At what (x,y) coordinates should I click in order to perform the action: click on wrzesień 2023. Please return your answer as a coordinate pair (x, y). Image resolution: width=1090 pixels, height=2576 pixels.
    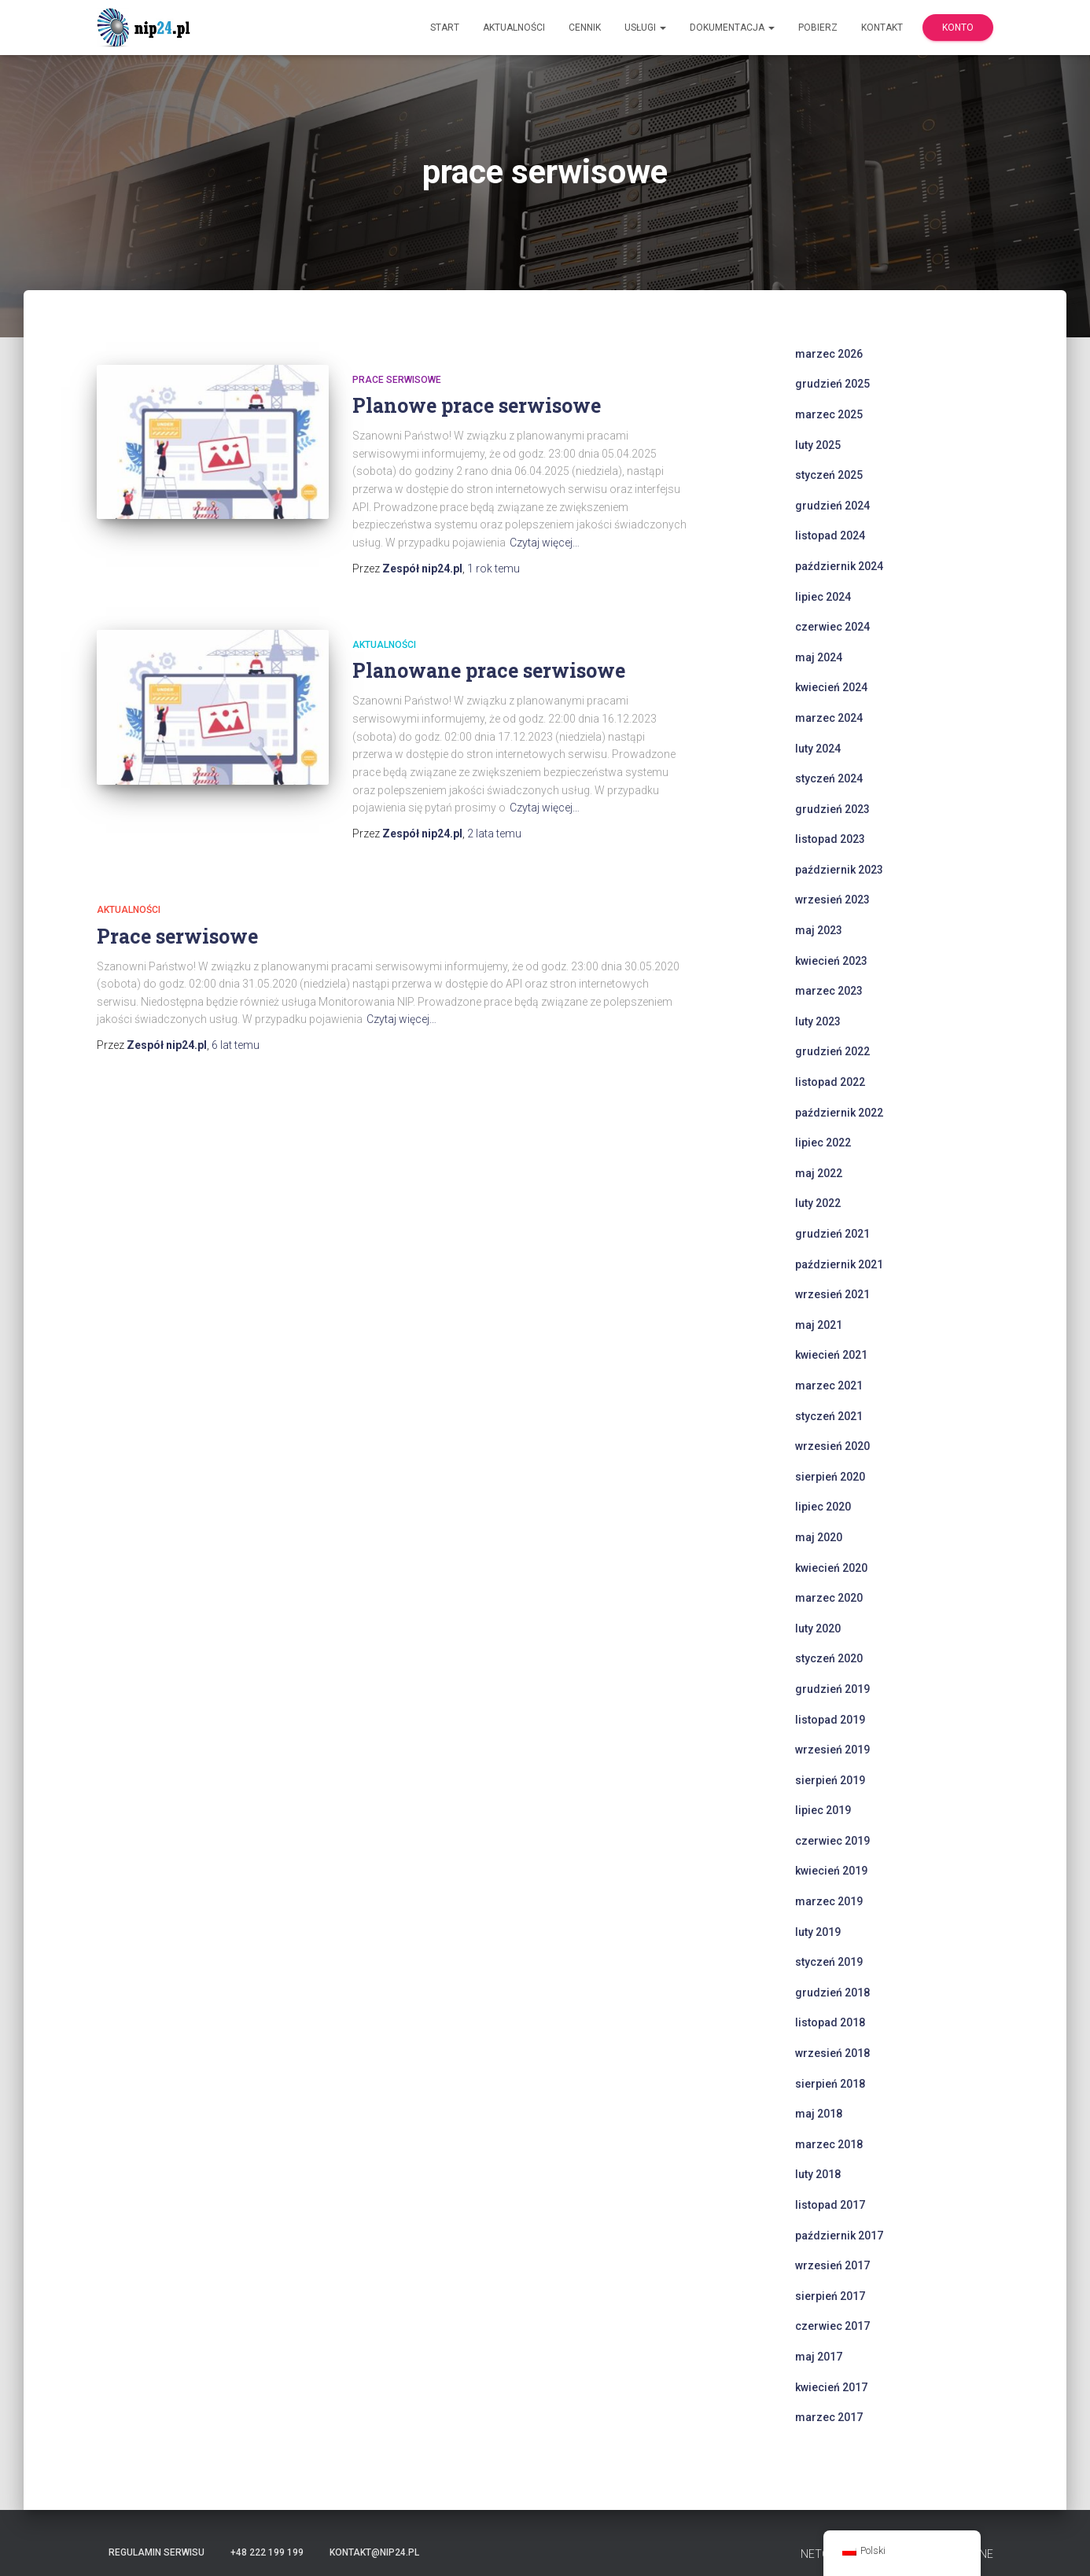
    Looking at the image, I should click on (832, 899).